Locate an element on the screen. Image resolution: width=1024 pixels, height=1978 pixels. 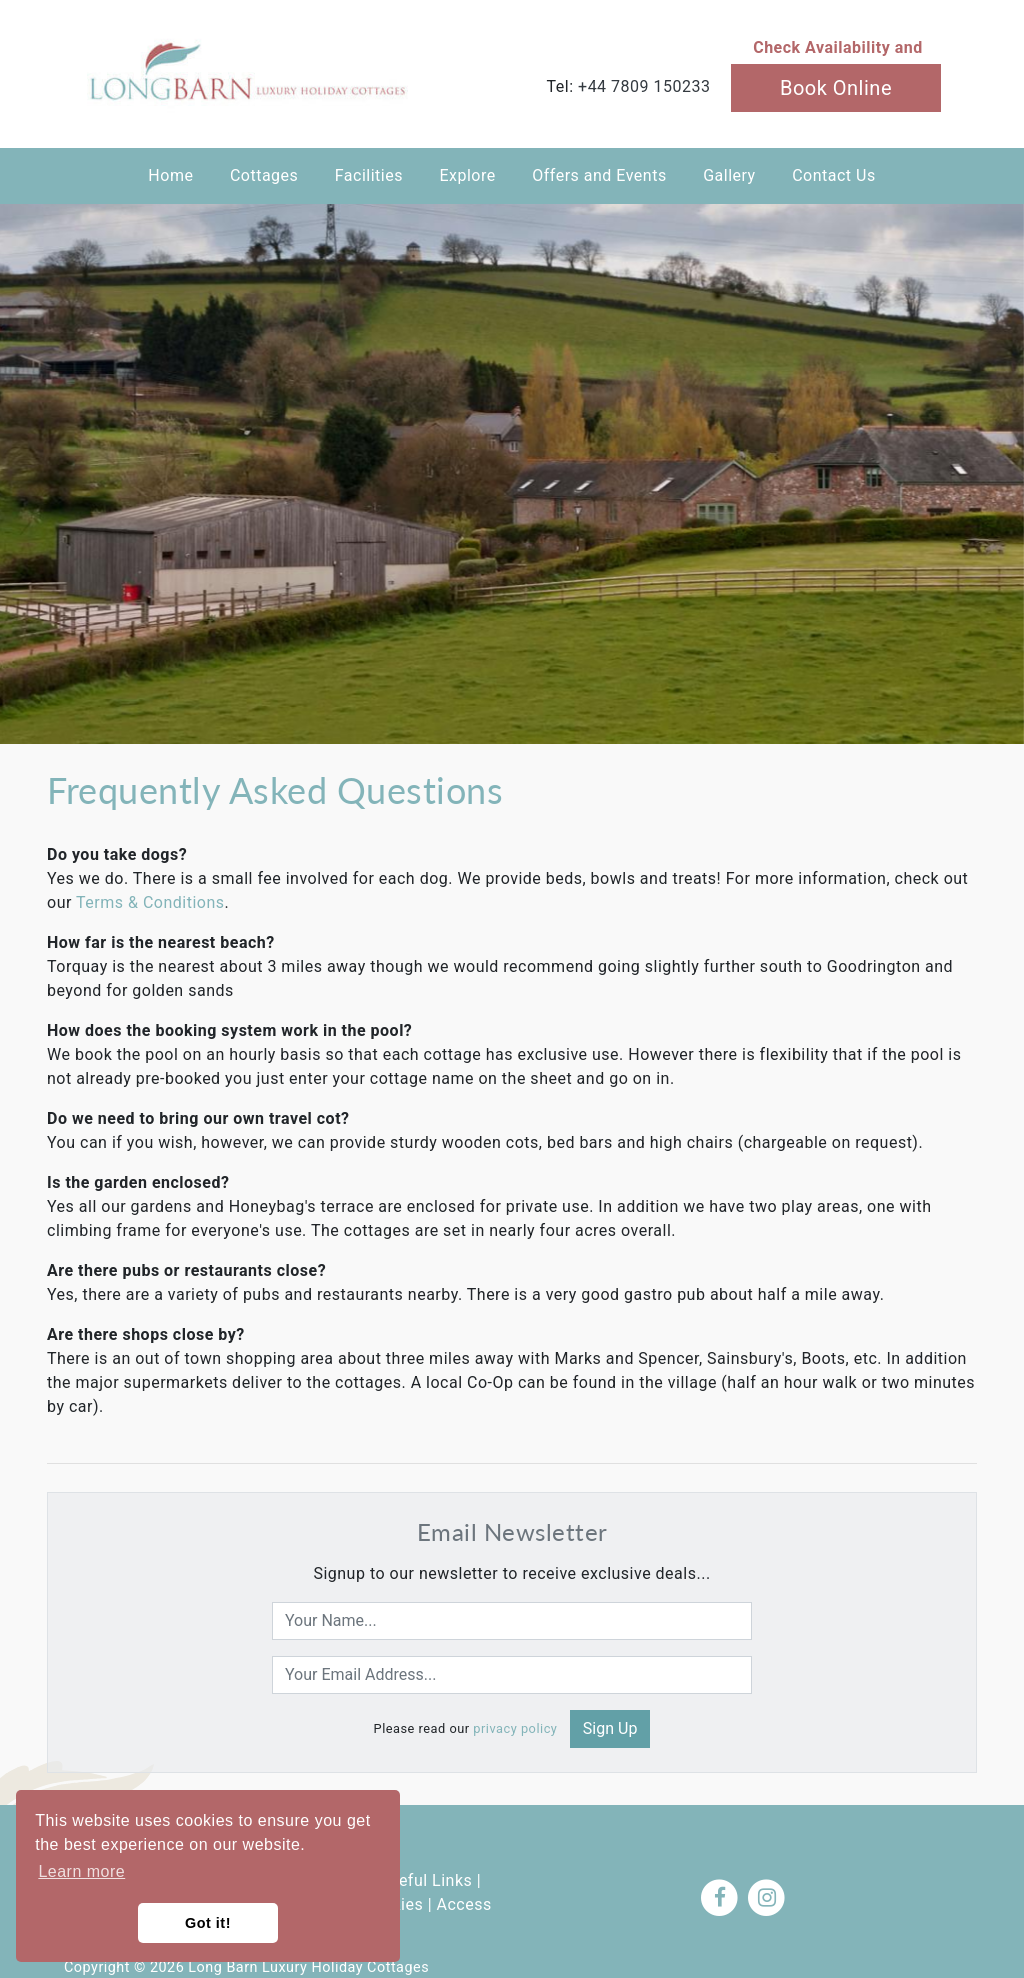
Terms & Conditions is located at coordinates (150, 902).